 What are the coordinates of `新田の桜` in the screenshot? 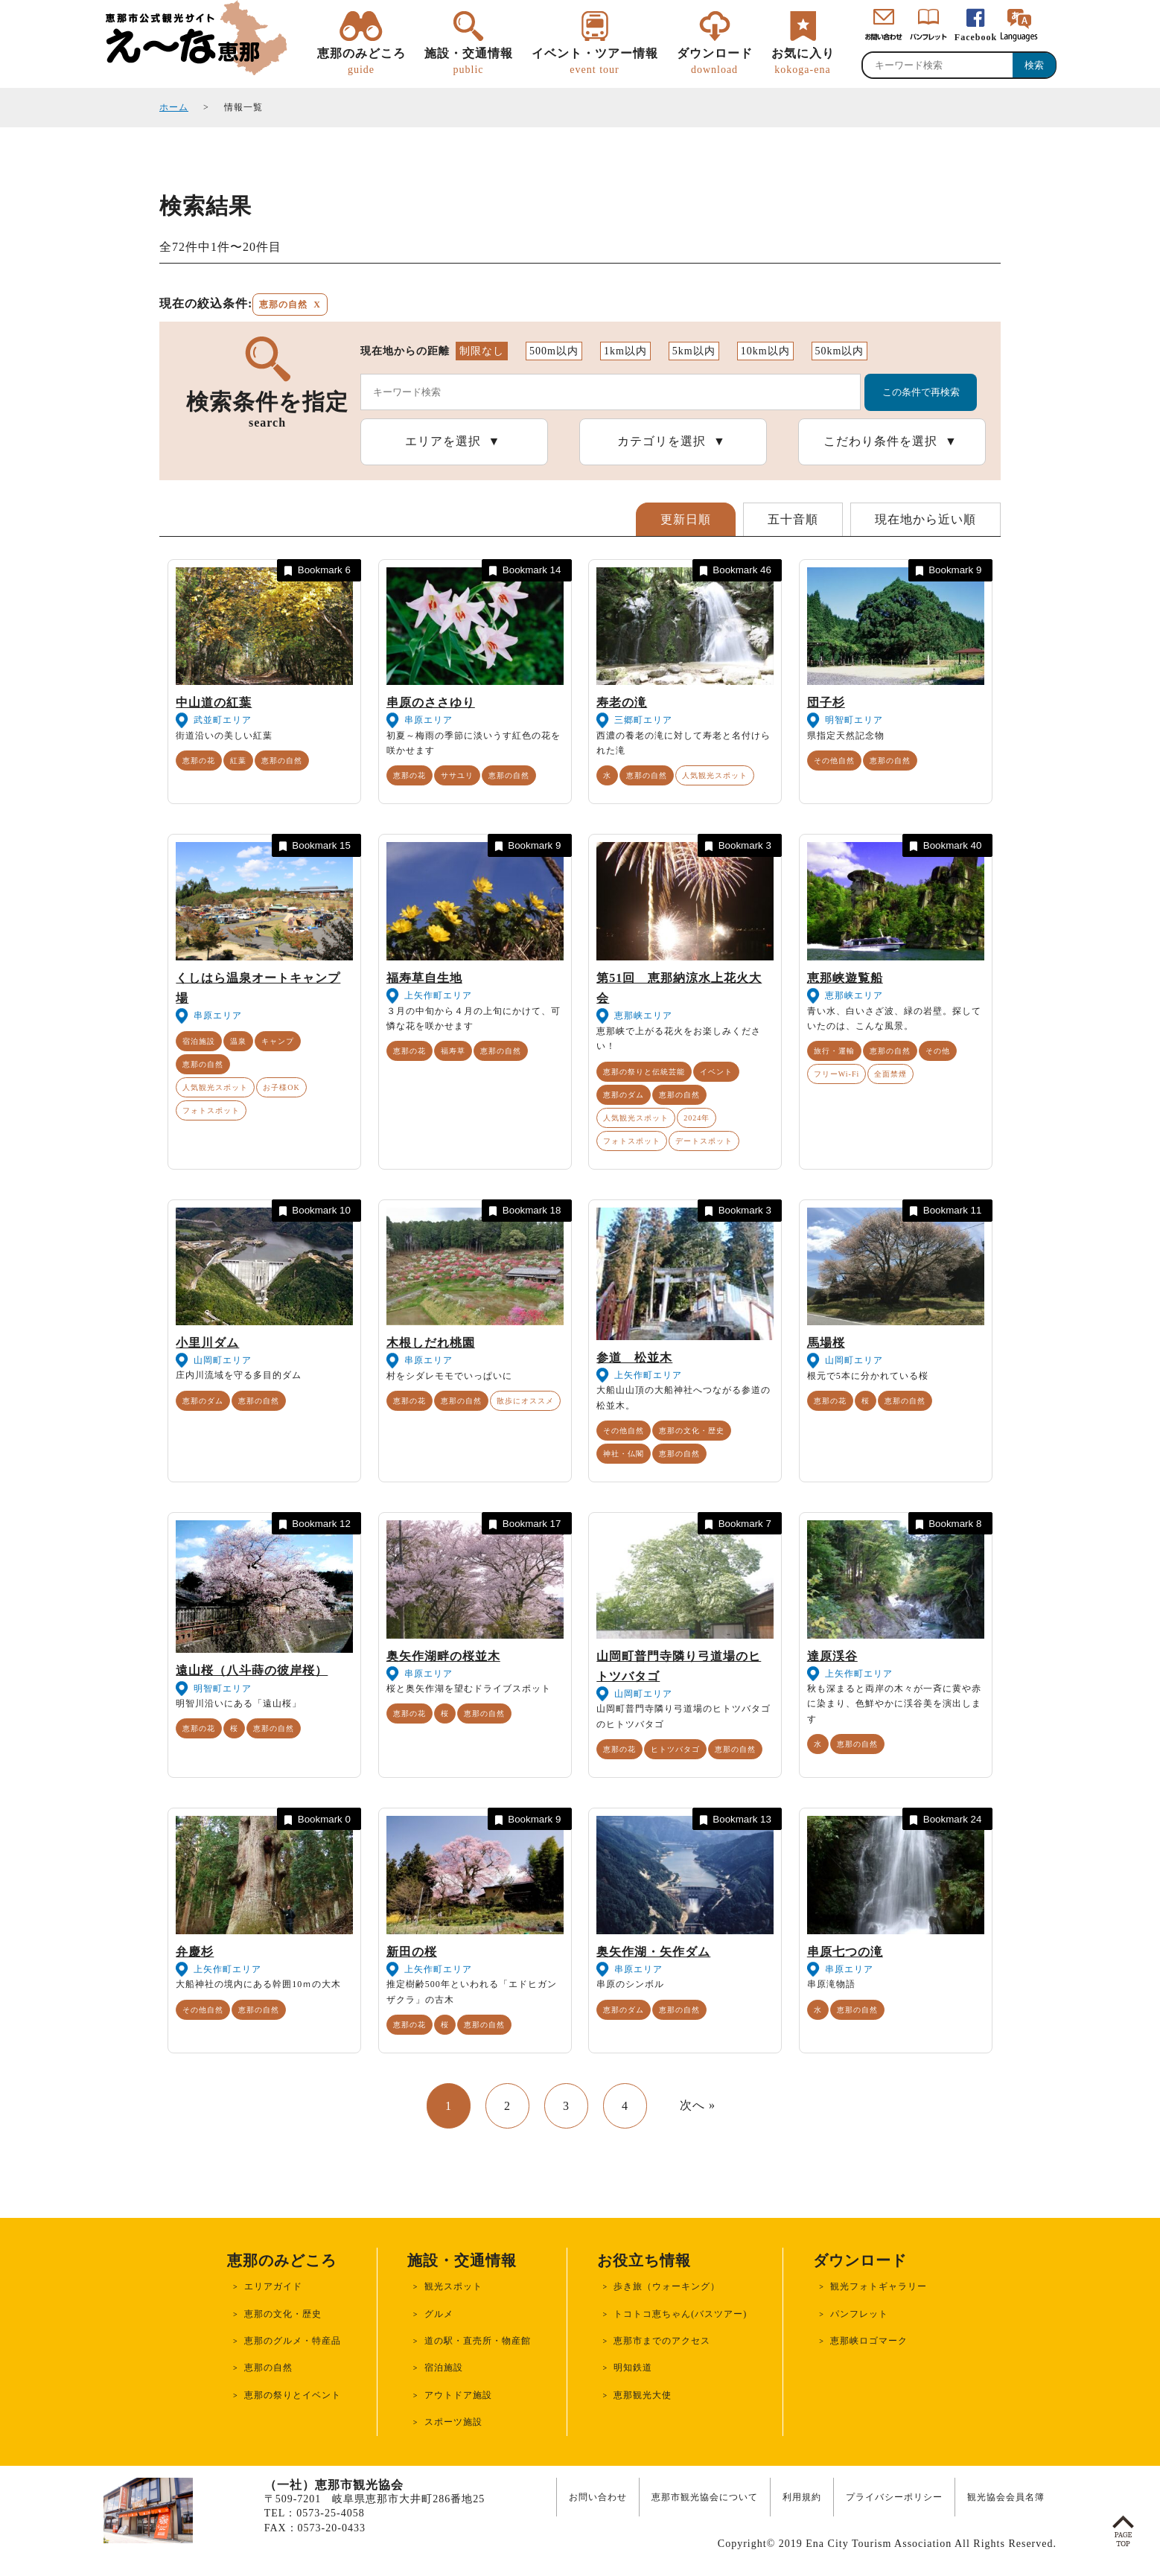 It's located at (411, 1951).